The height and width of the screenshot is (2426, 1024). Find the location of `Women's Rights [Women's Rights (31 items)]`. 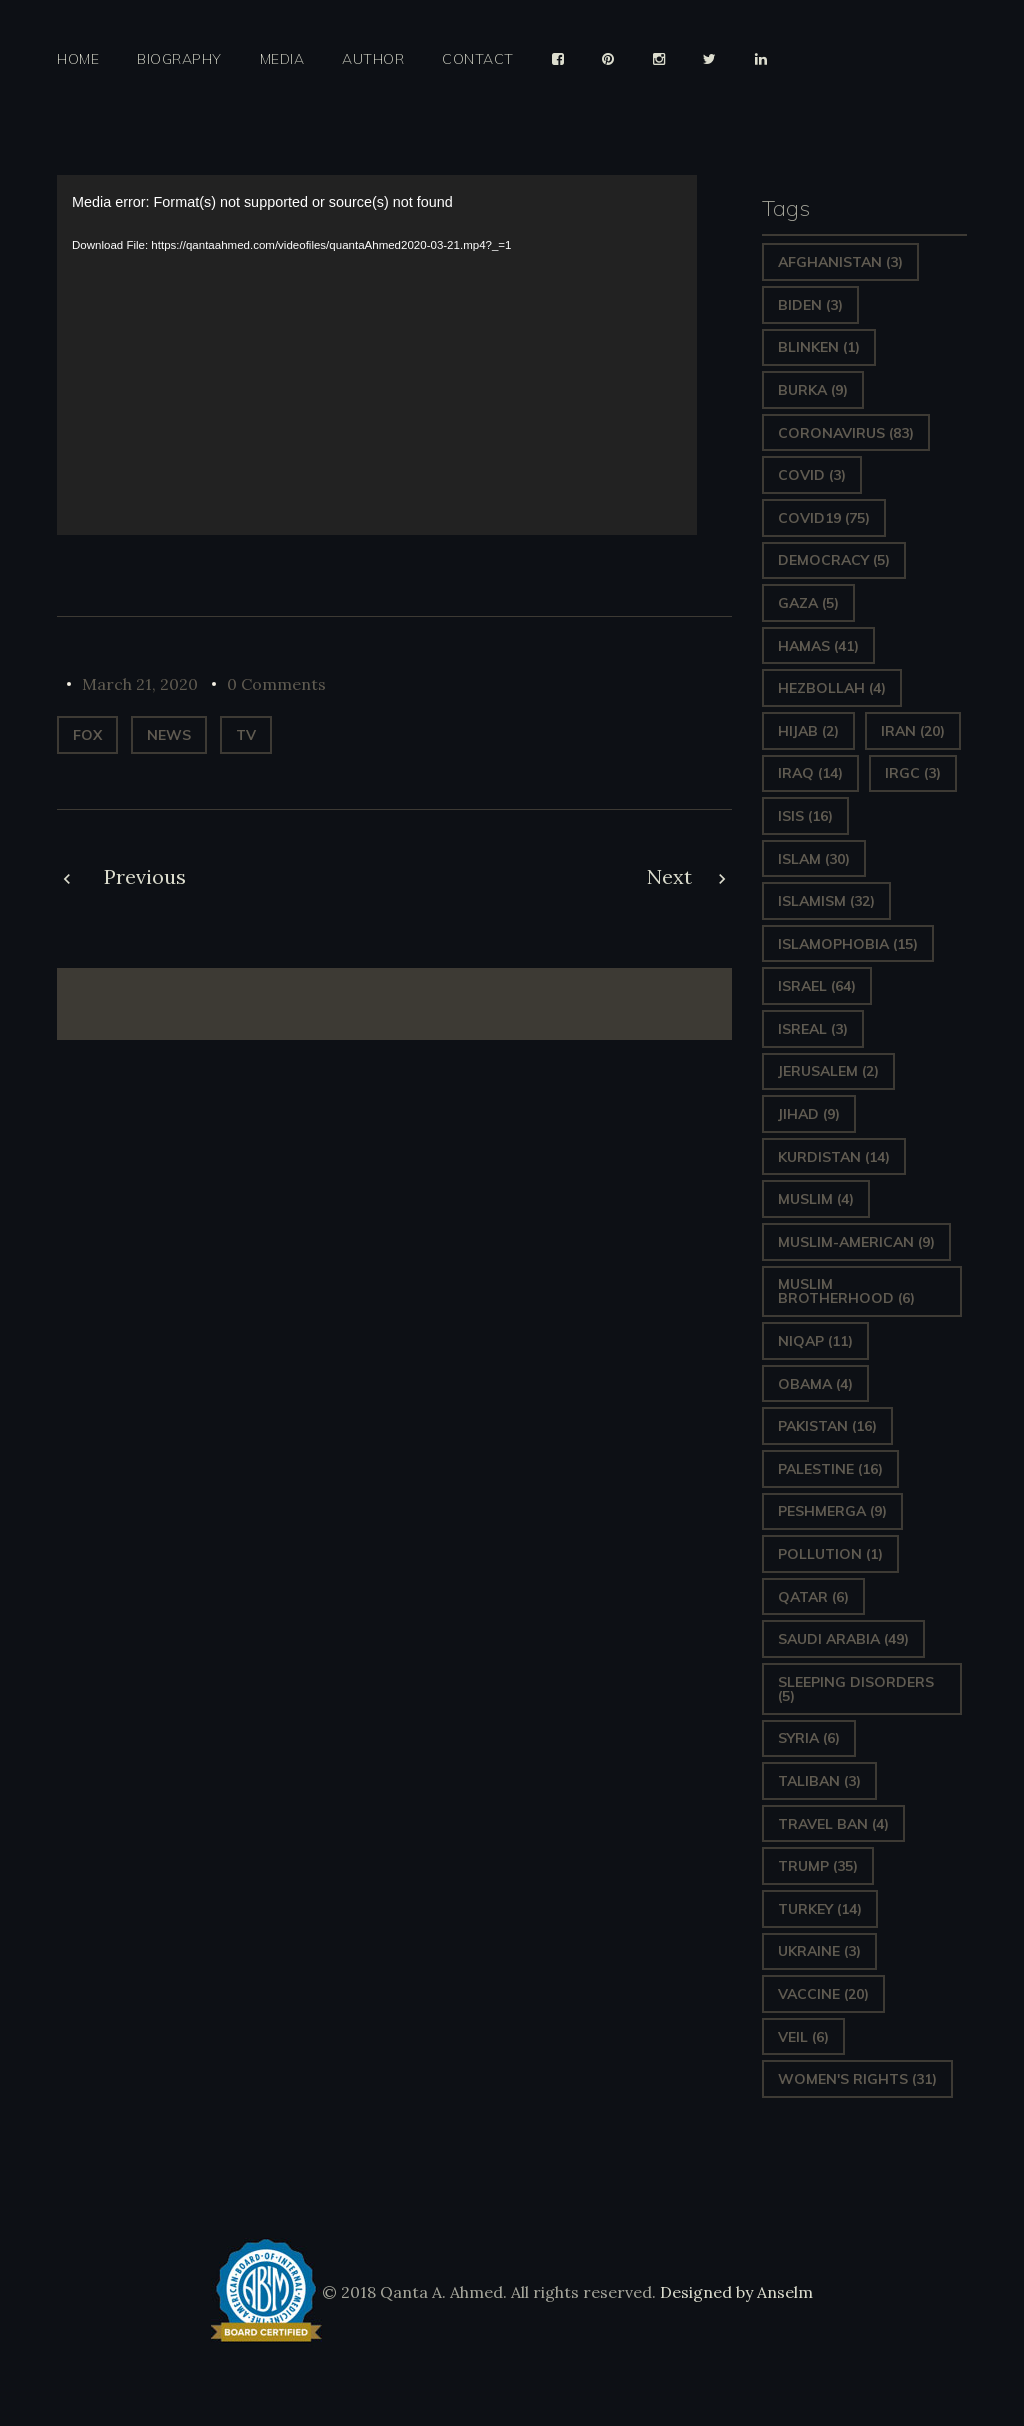

Women's Rights [Women's Rights (31 items)] is located at coordinates (857, 2079).